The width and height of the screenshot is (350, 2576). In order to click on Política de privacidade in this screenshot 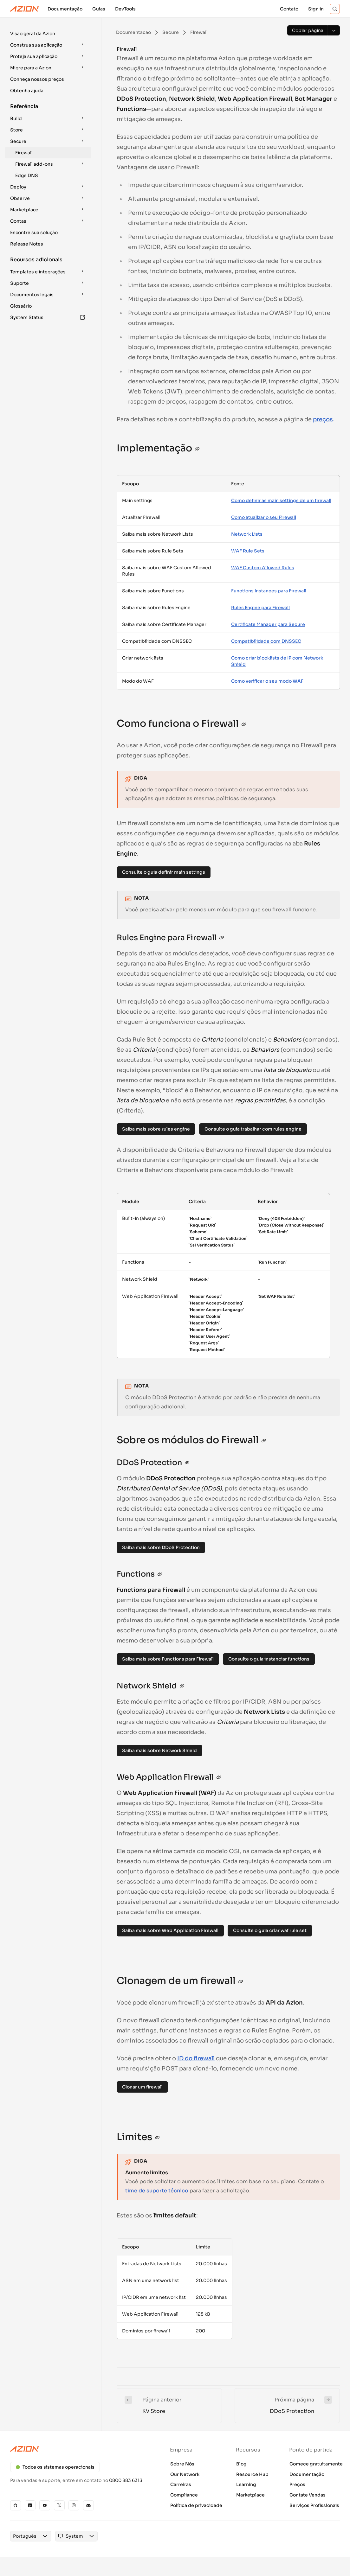, I will do `click(196, 2505)`.